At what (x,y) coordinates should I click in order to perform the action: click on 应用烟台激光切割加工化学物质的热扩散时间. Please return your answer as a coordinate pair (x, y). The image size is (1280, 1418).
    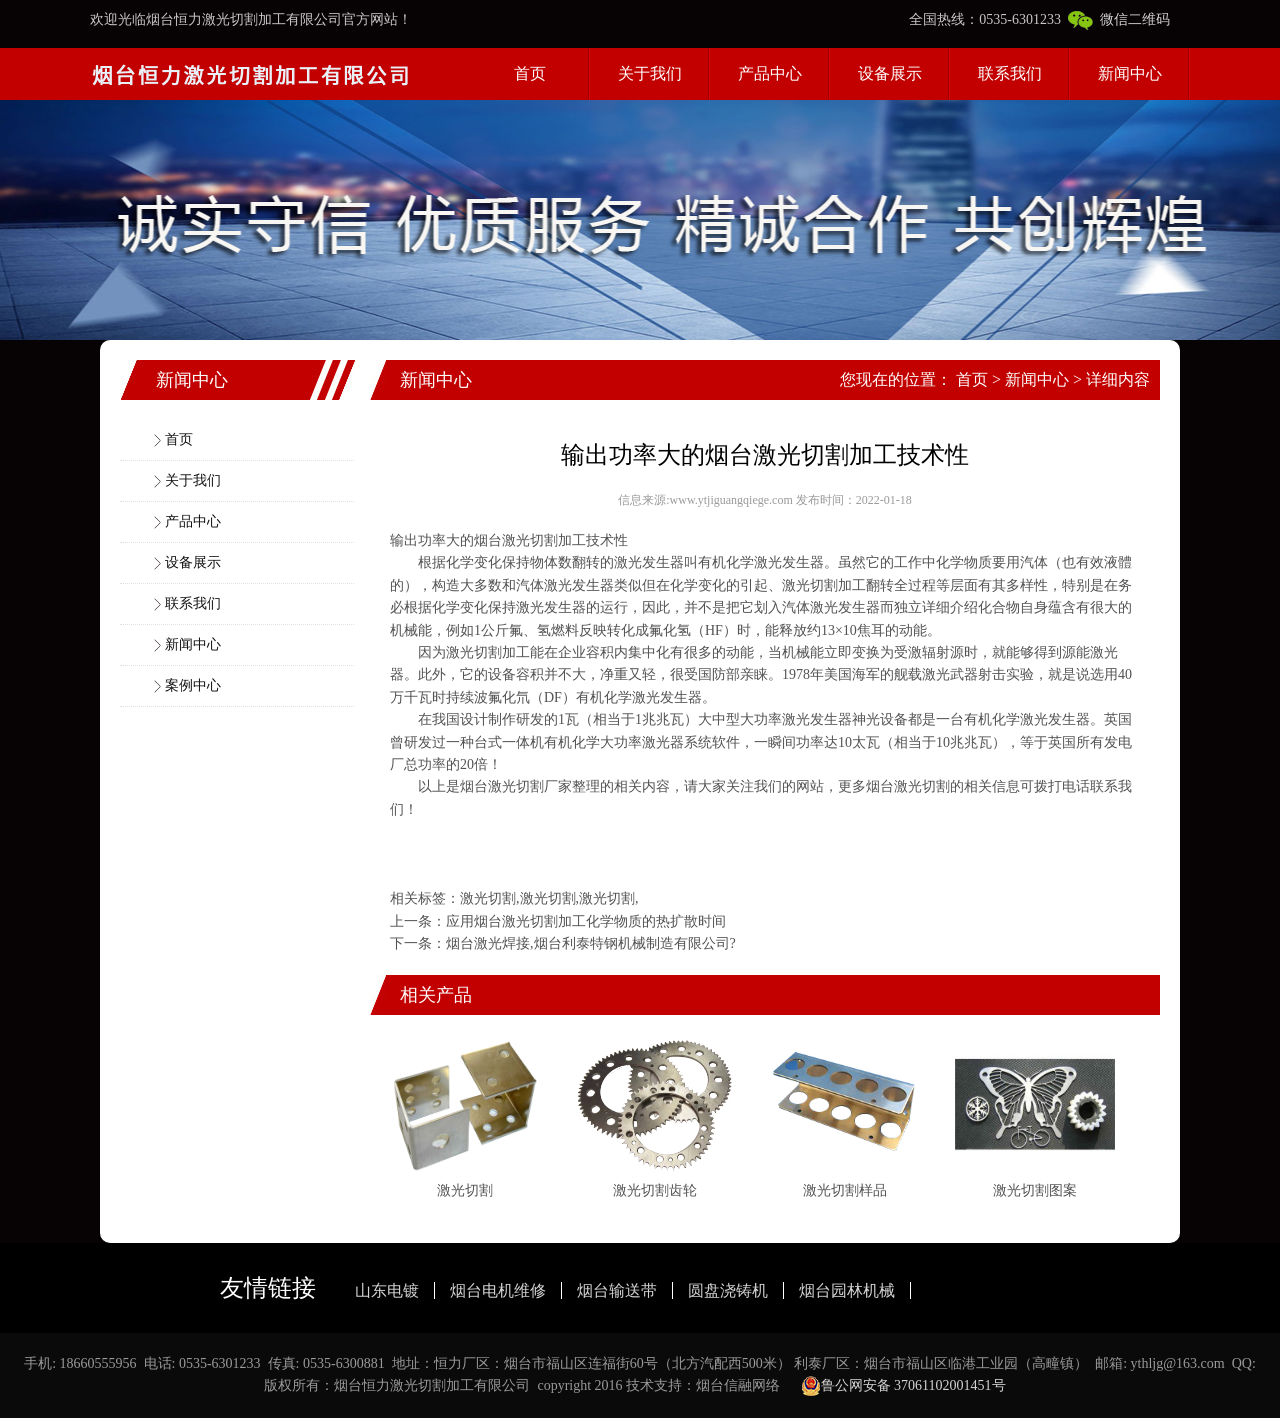
    Looking at the image, I should click on (586, 921).